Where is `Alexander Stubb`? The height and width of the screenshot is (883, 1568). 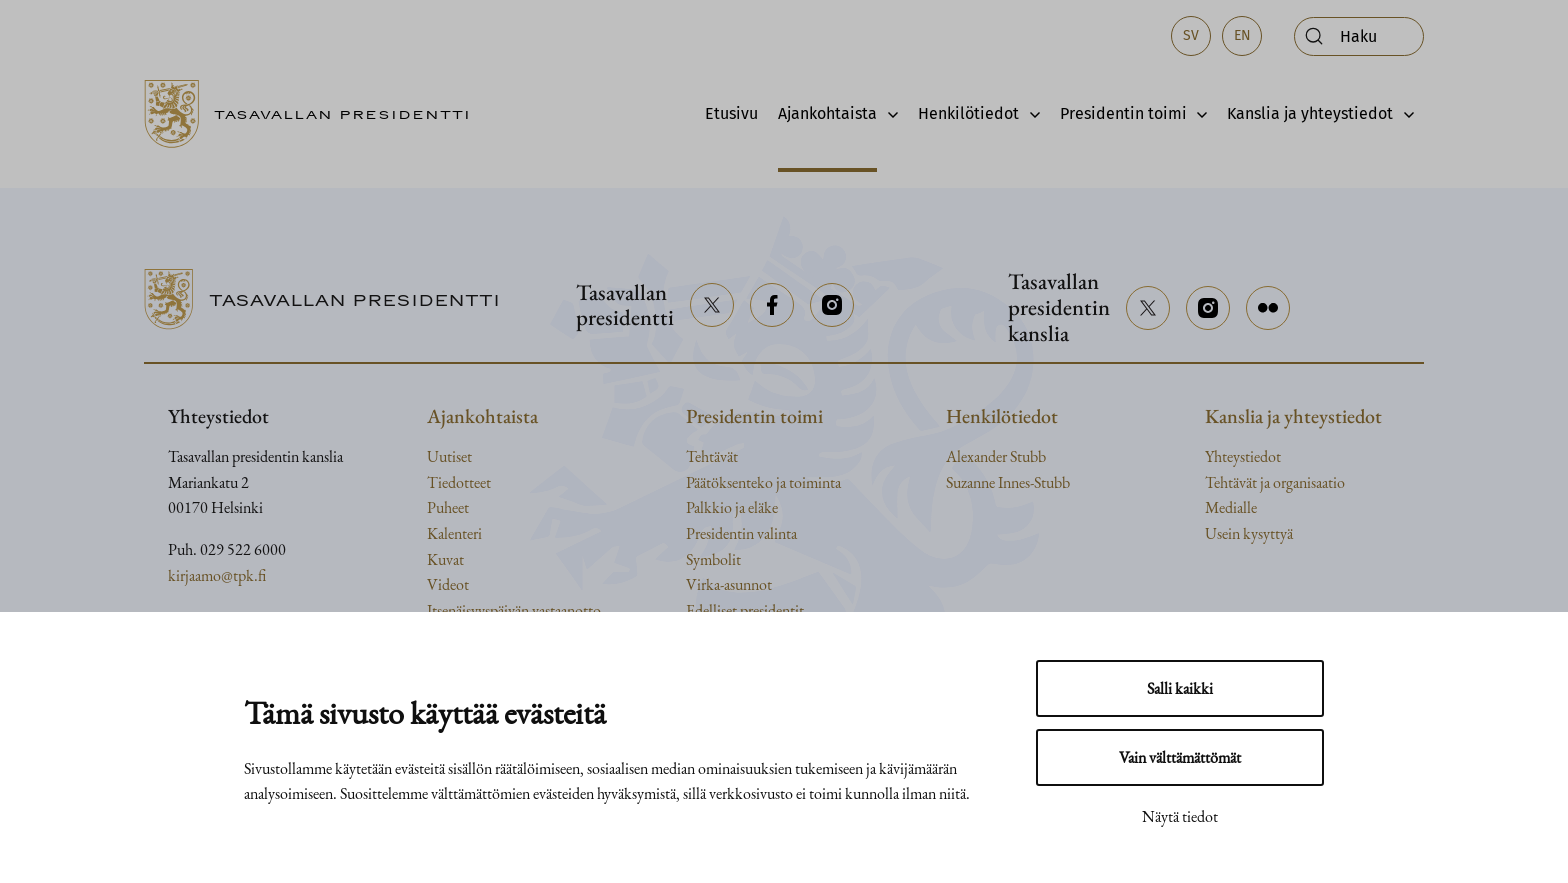 Alexander Stubb is located at coordinates (996, 456).